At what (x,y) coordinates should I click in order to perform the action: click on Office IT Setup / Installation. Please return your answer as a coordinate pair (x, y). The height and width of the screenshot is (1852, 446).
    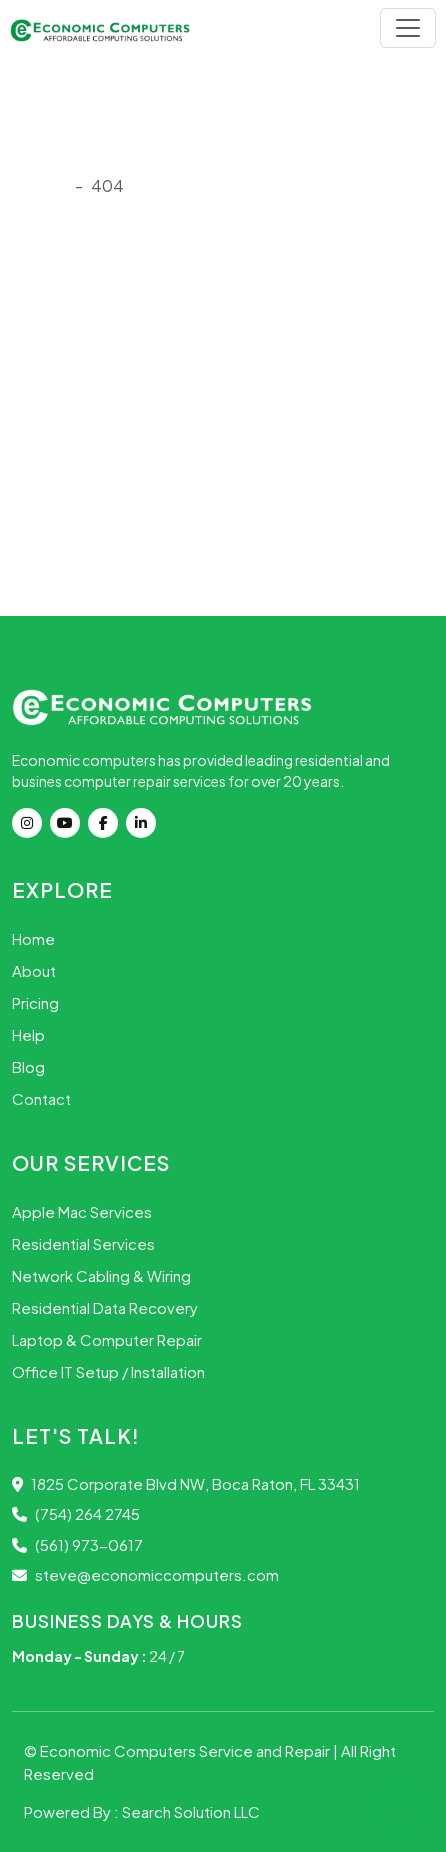
    Looking at the image, I should click on (108, 1371).